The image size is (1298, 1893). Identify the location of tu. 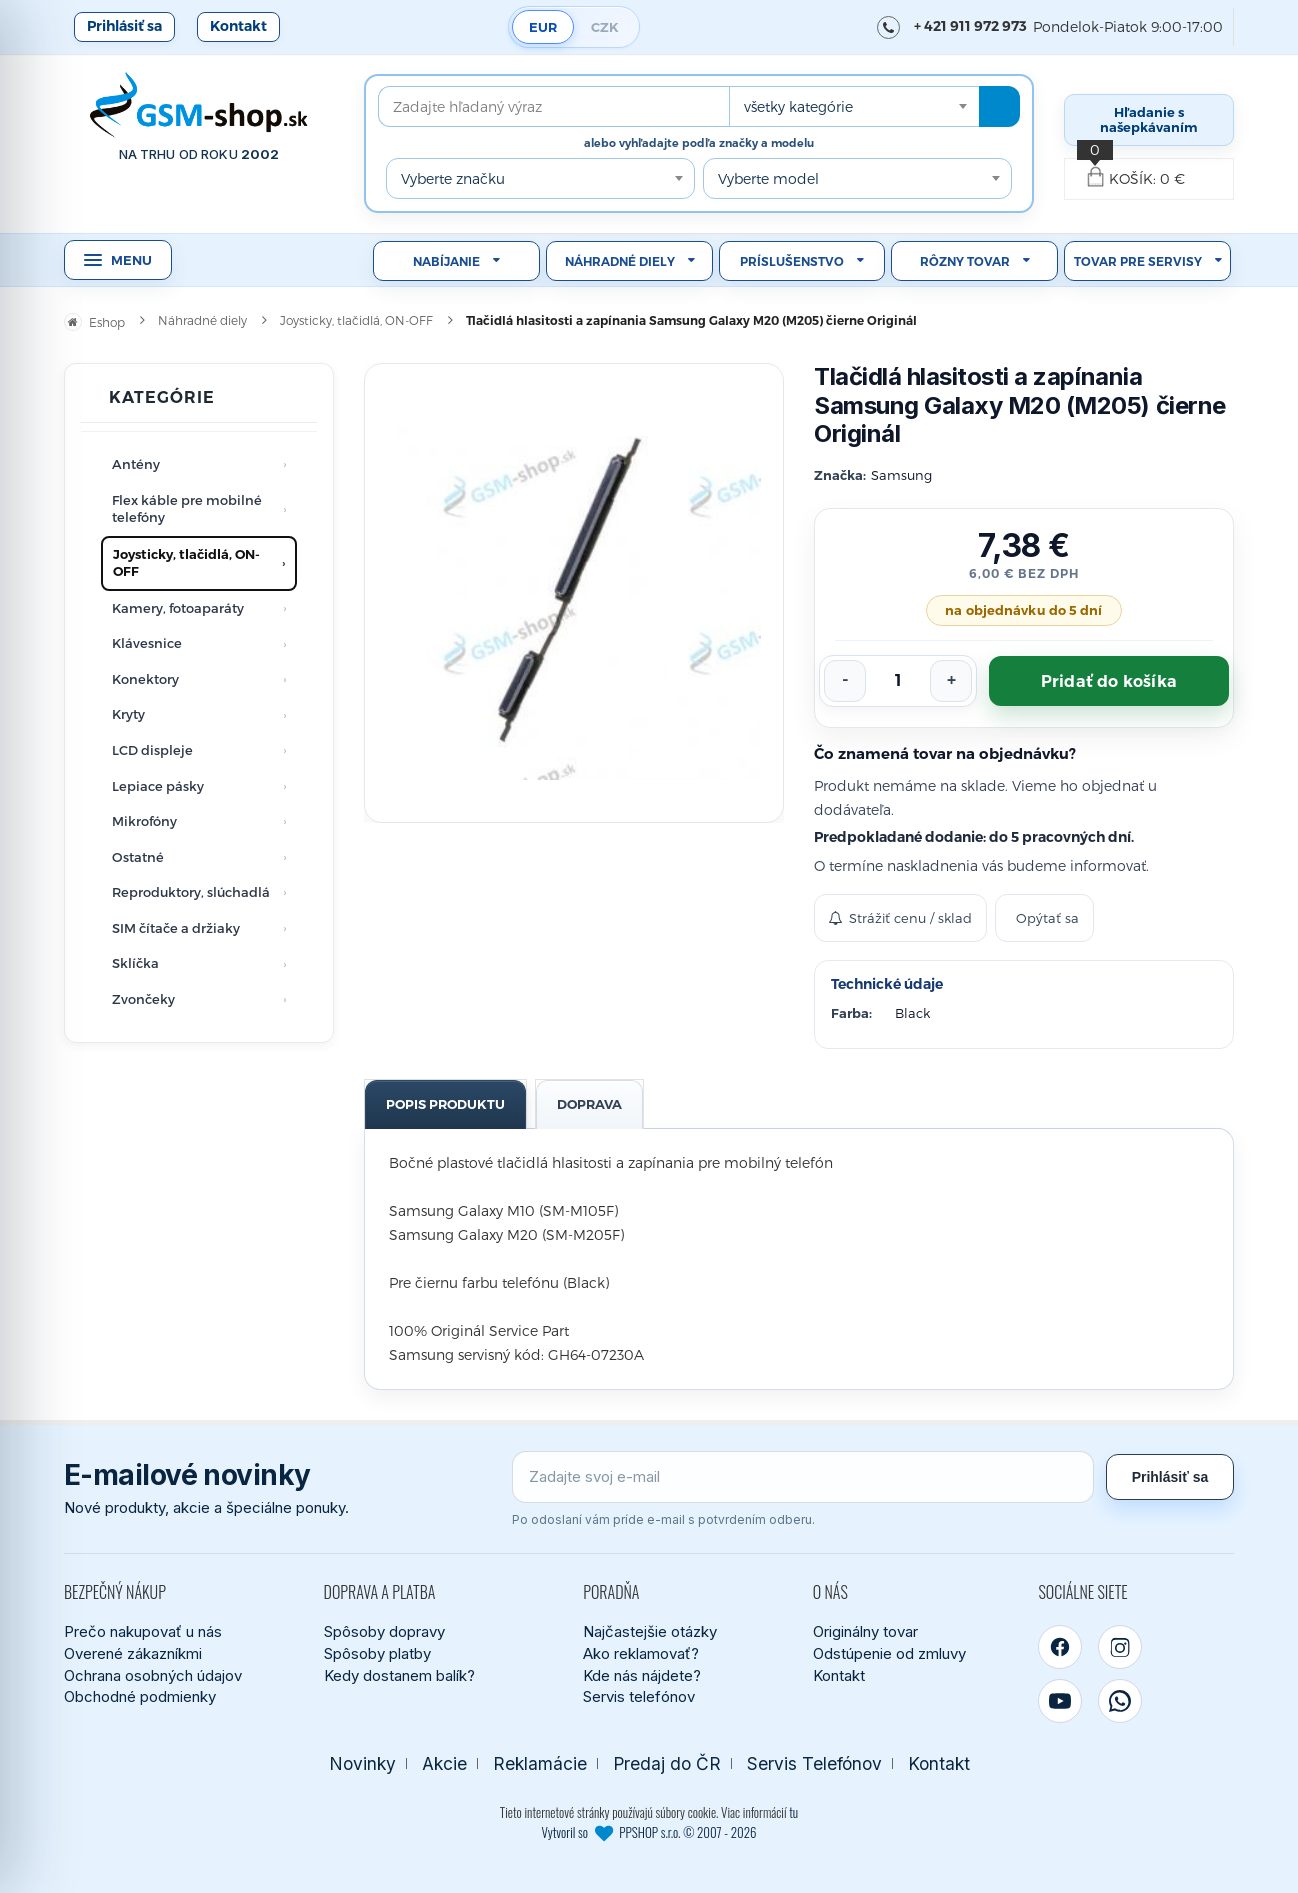
(793, 1812).